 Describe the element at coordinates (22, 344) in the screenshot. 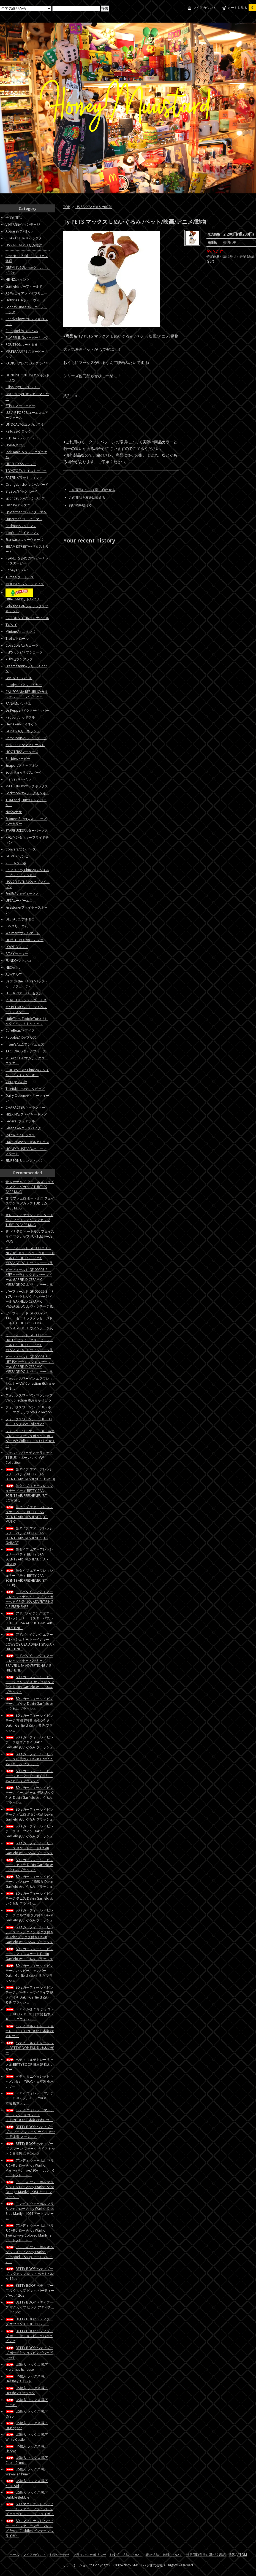

I see `ROUTE66/ルート６６` at that location.